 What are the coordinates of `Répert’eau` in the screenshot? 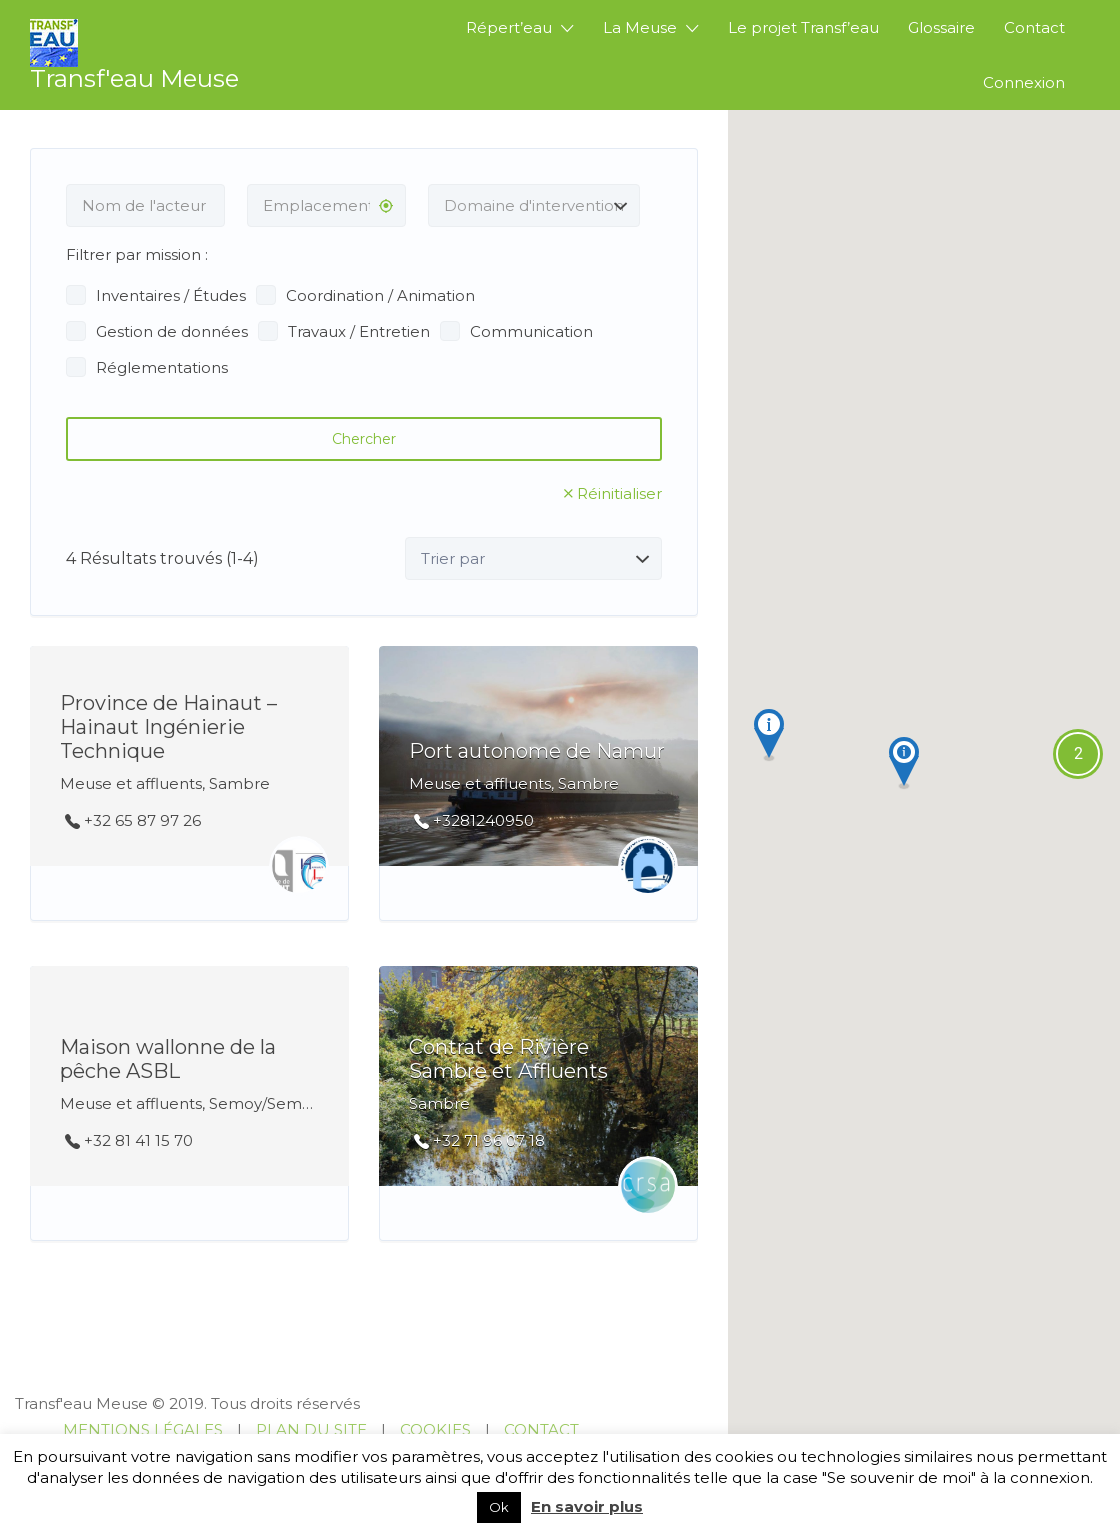 It's located at (509, 27).